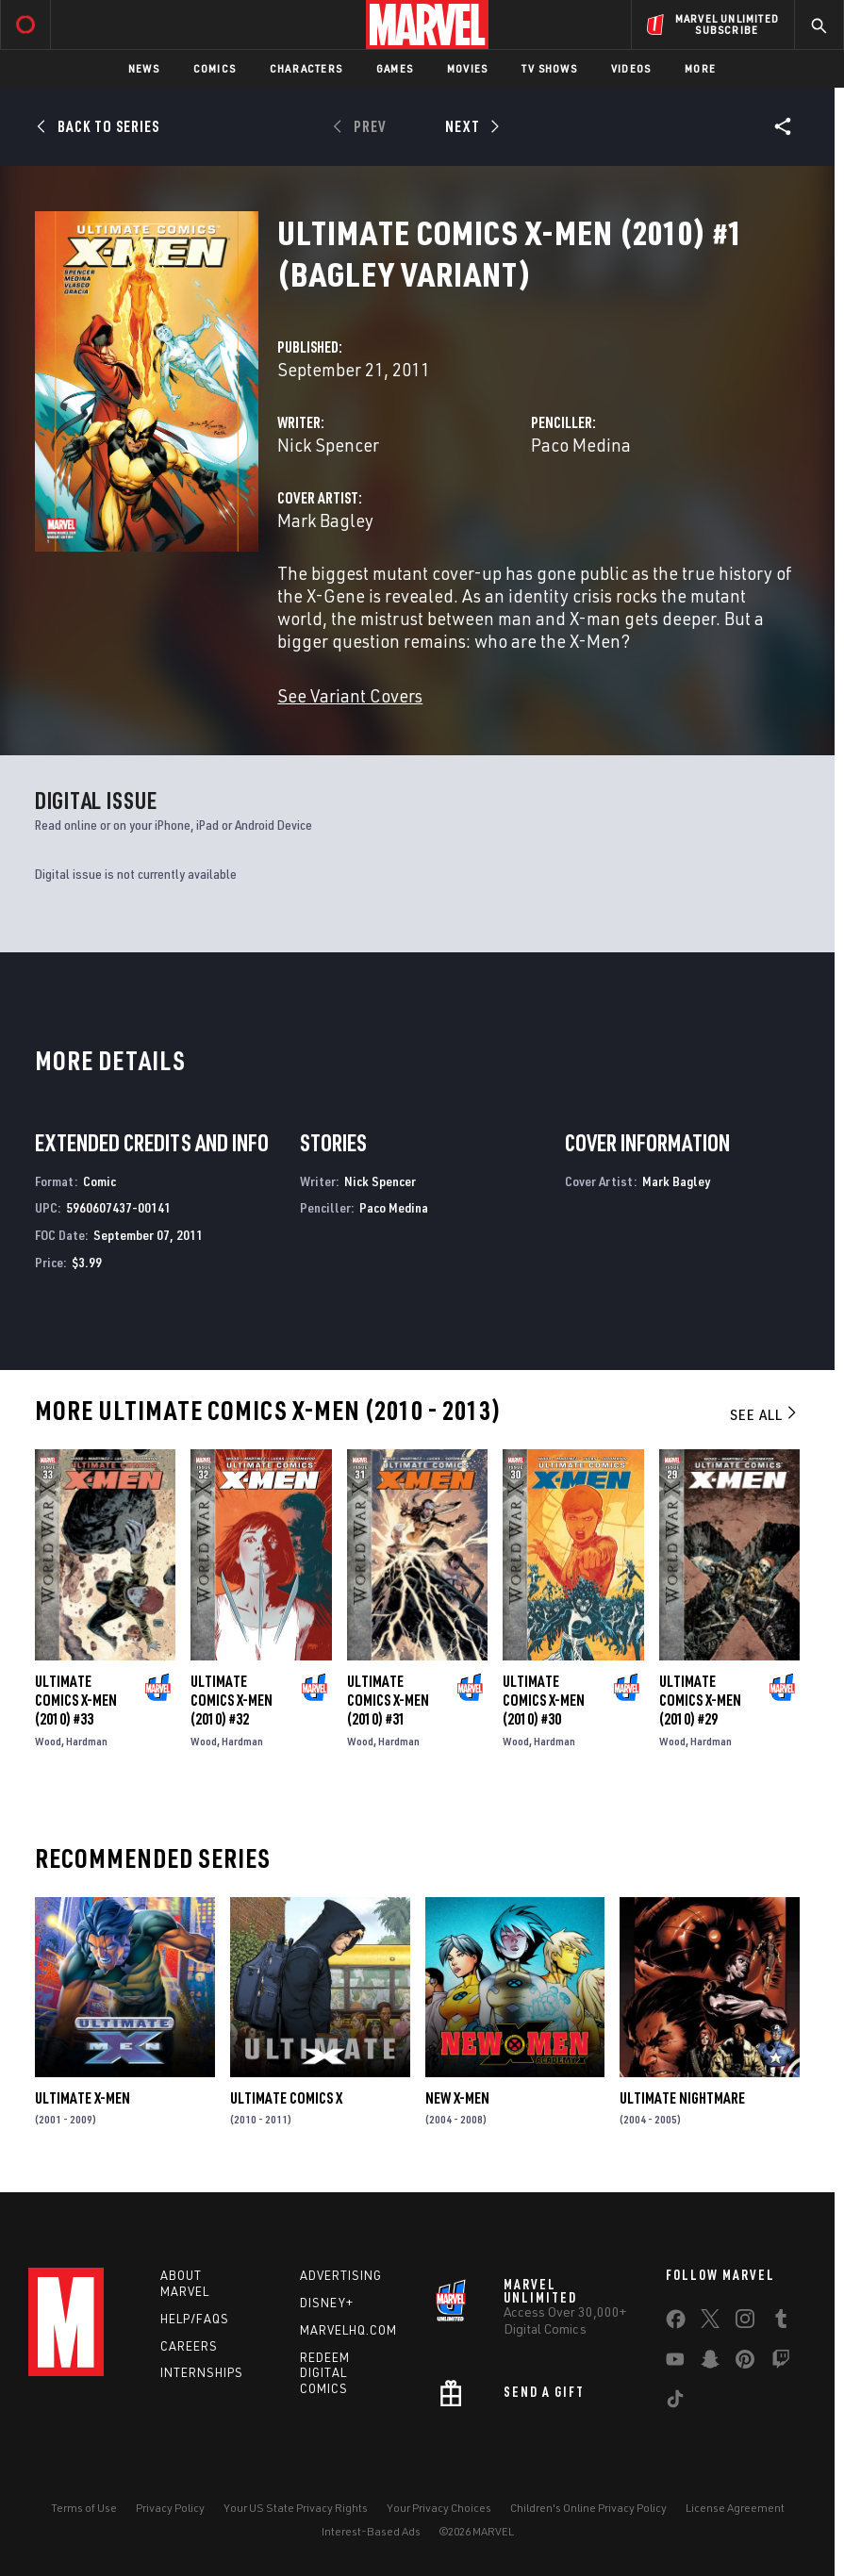 This screenshot has width=844, height=2576. I want to click on Games, so click(394, 68).